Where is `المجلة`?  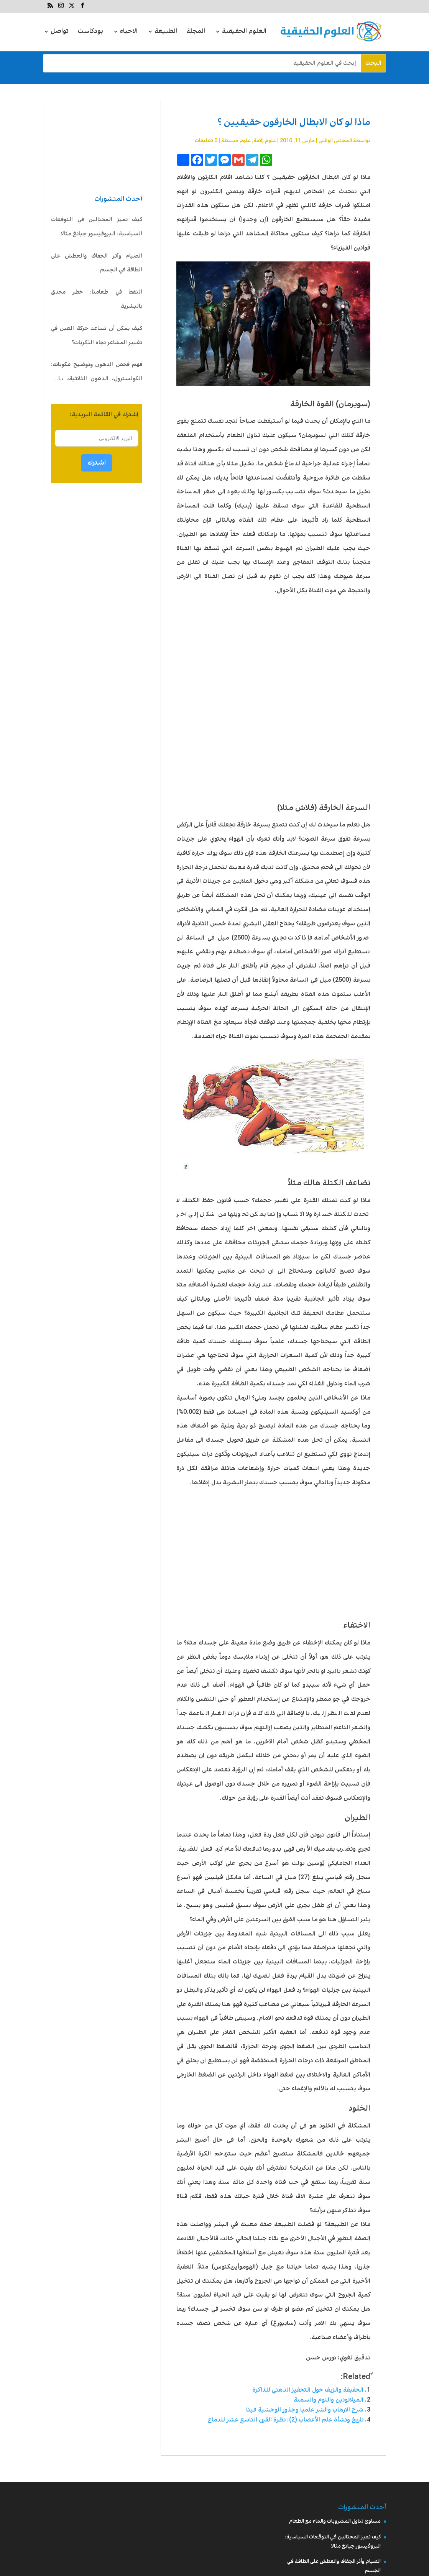 المجلة is located at coordinates (195, 32).